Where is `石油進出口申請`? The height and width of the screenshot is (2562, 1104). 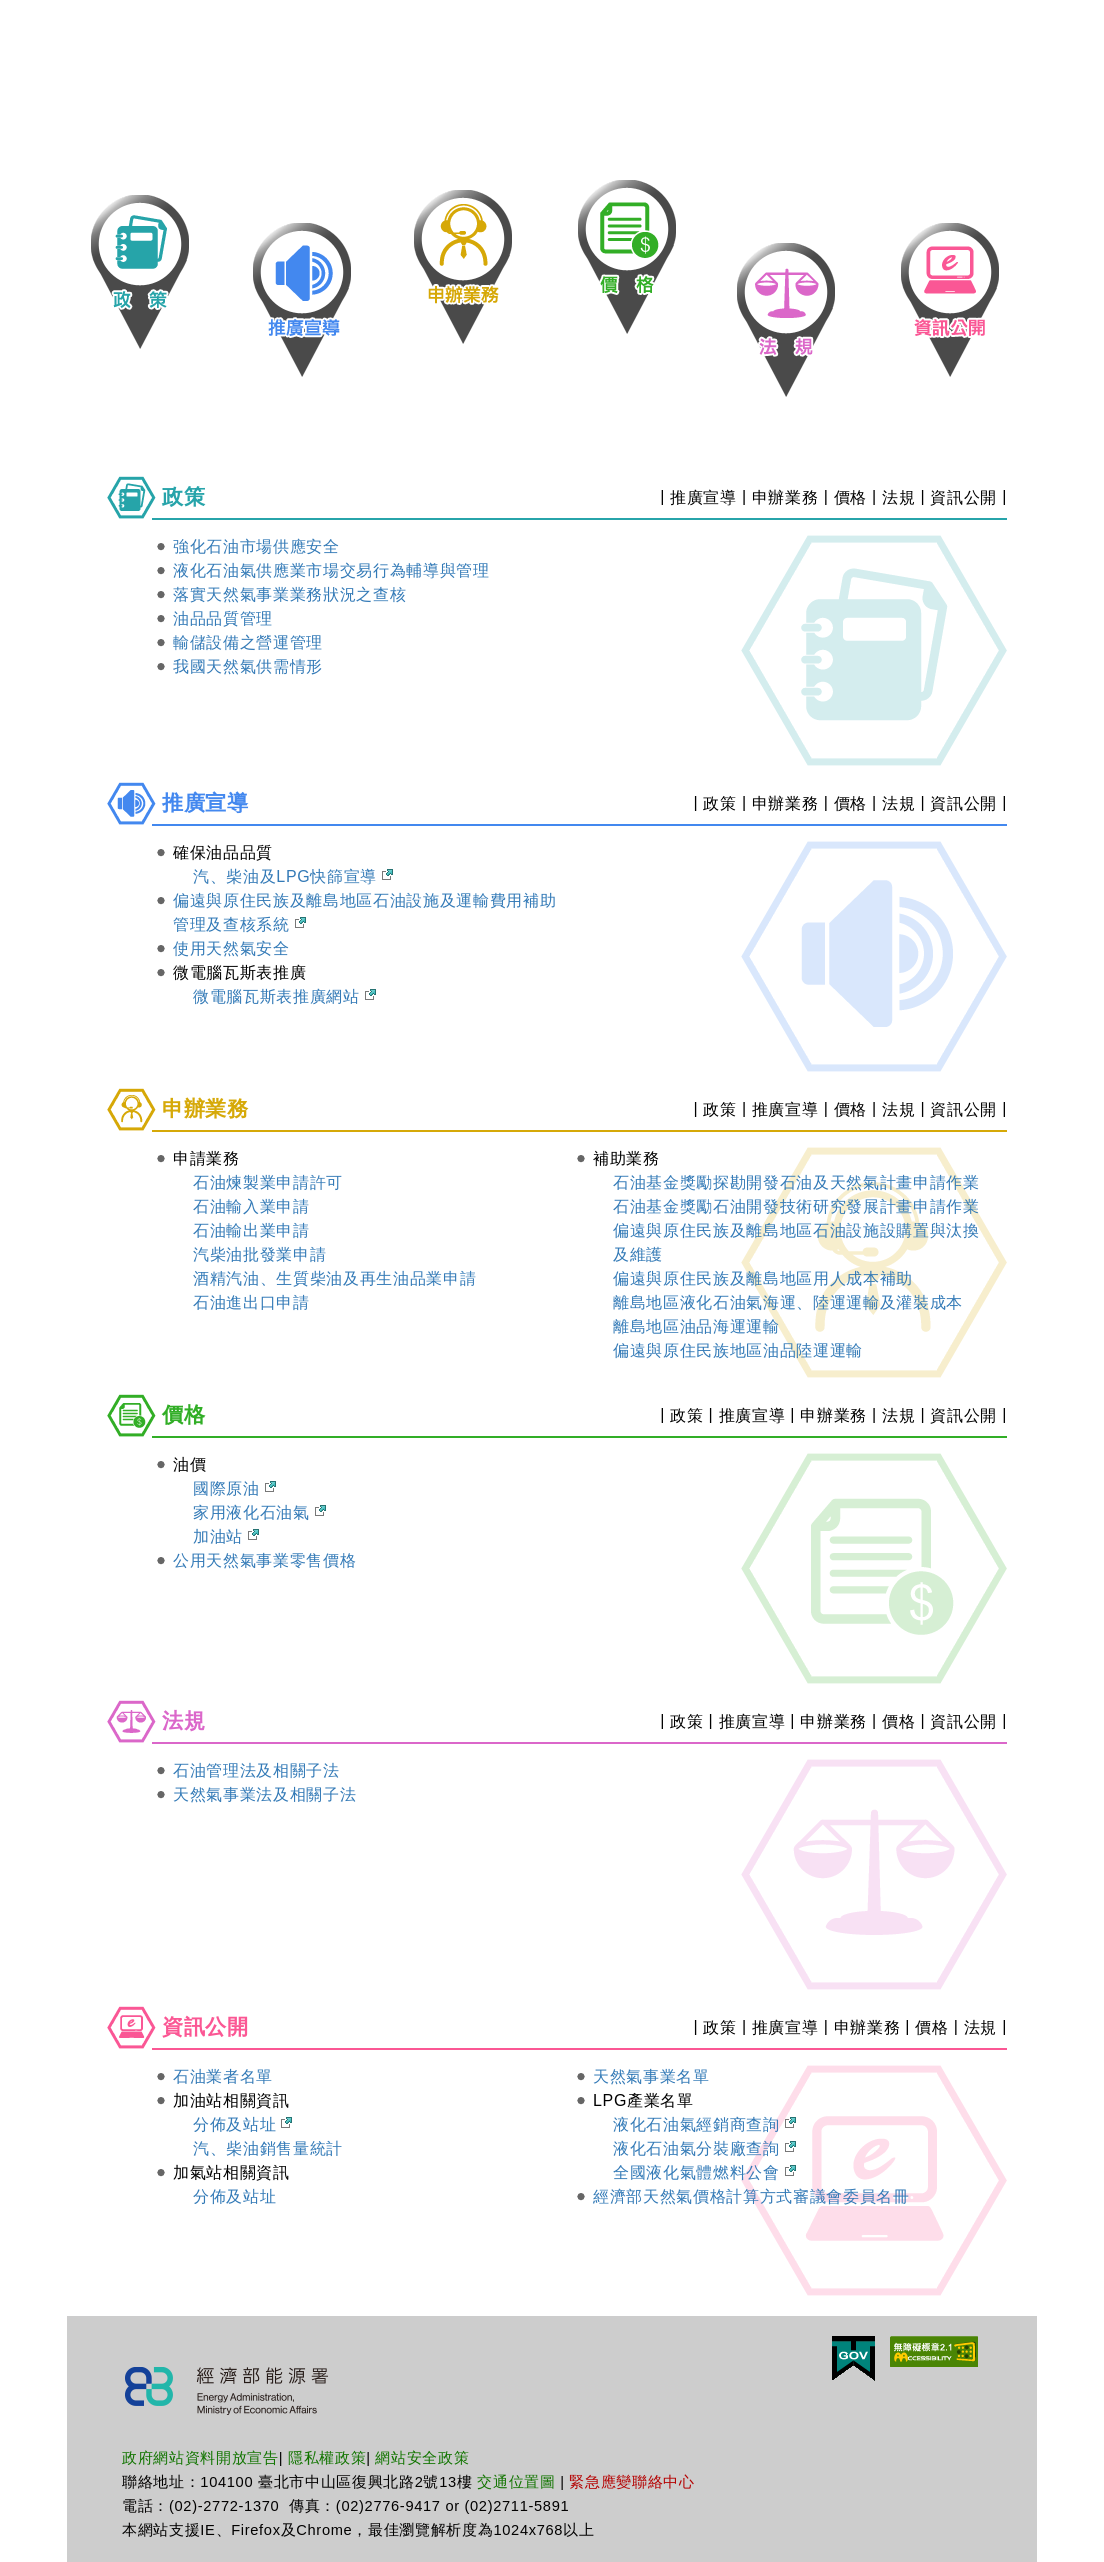 石油進出口申請 is located at coordinates (251, 1302).